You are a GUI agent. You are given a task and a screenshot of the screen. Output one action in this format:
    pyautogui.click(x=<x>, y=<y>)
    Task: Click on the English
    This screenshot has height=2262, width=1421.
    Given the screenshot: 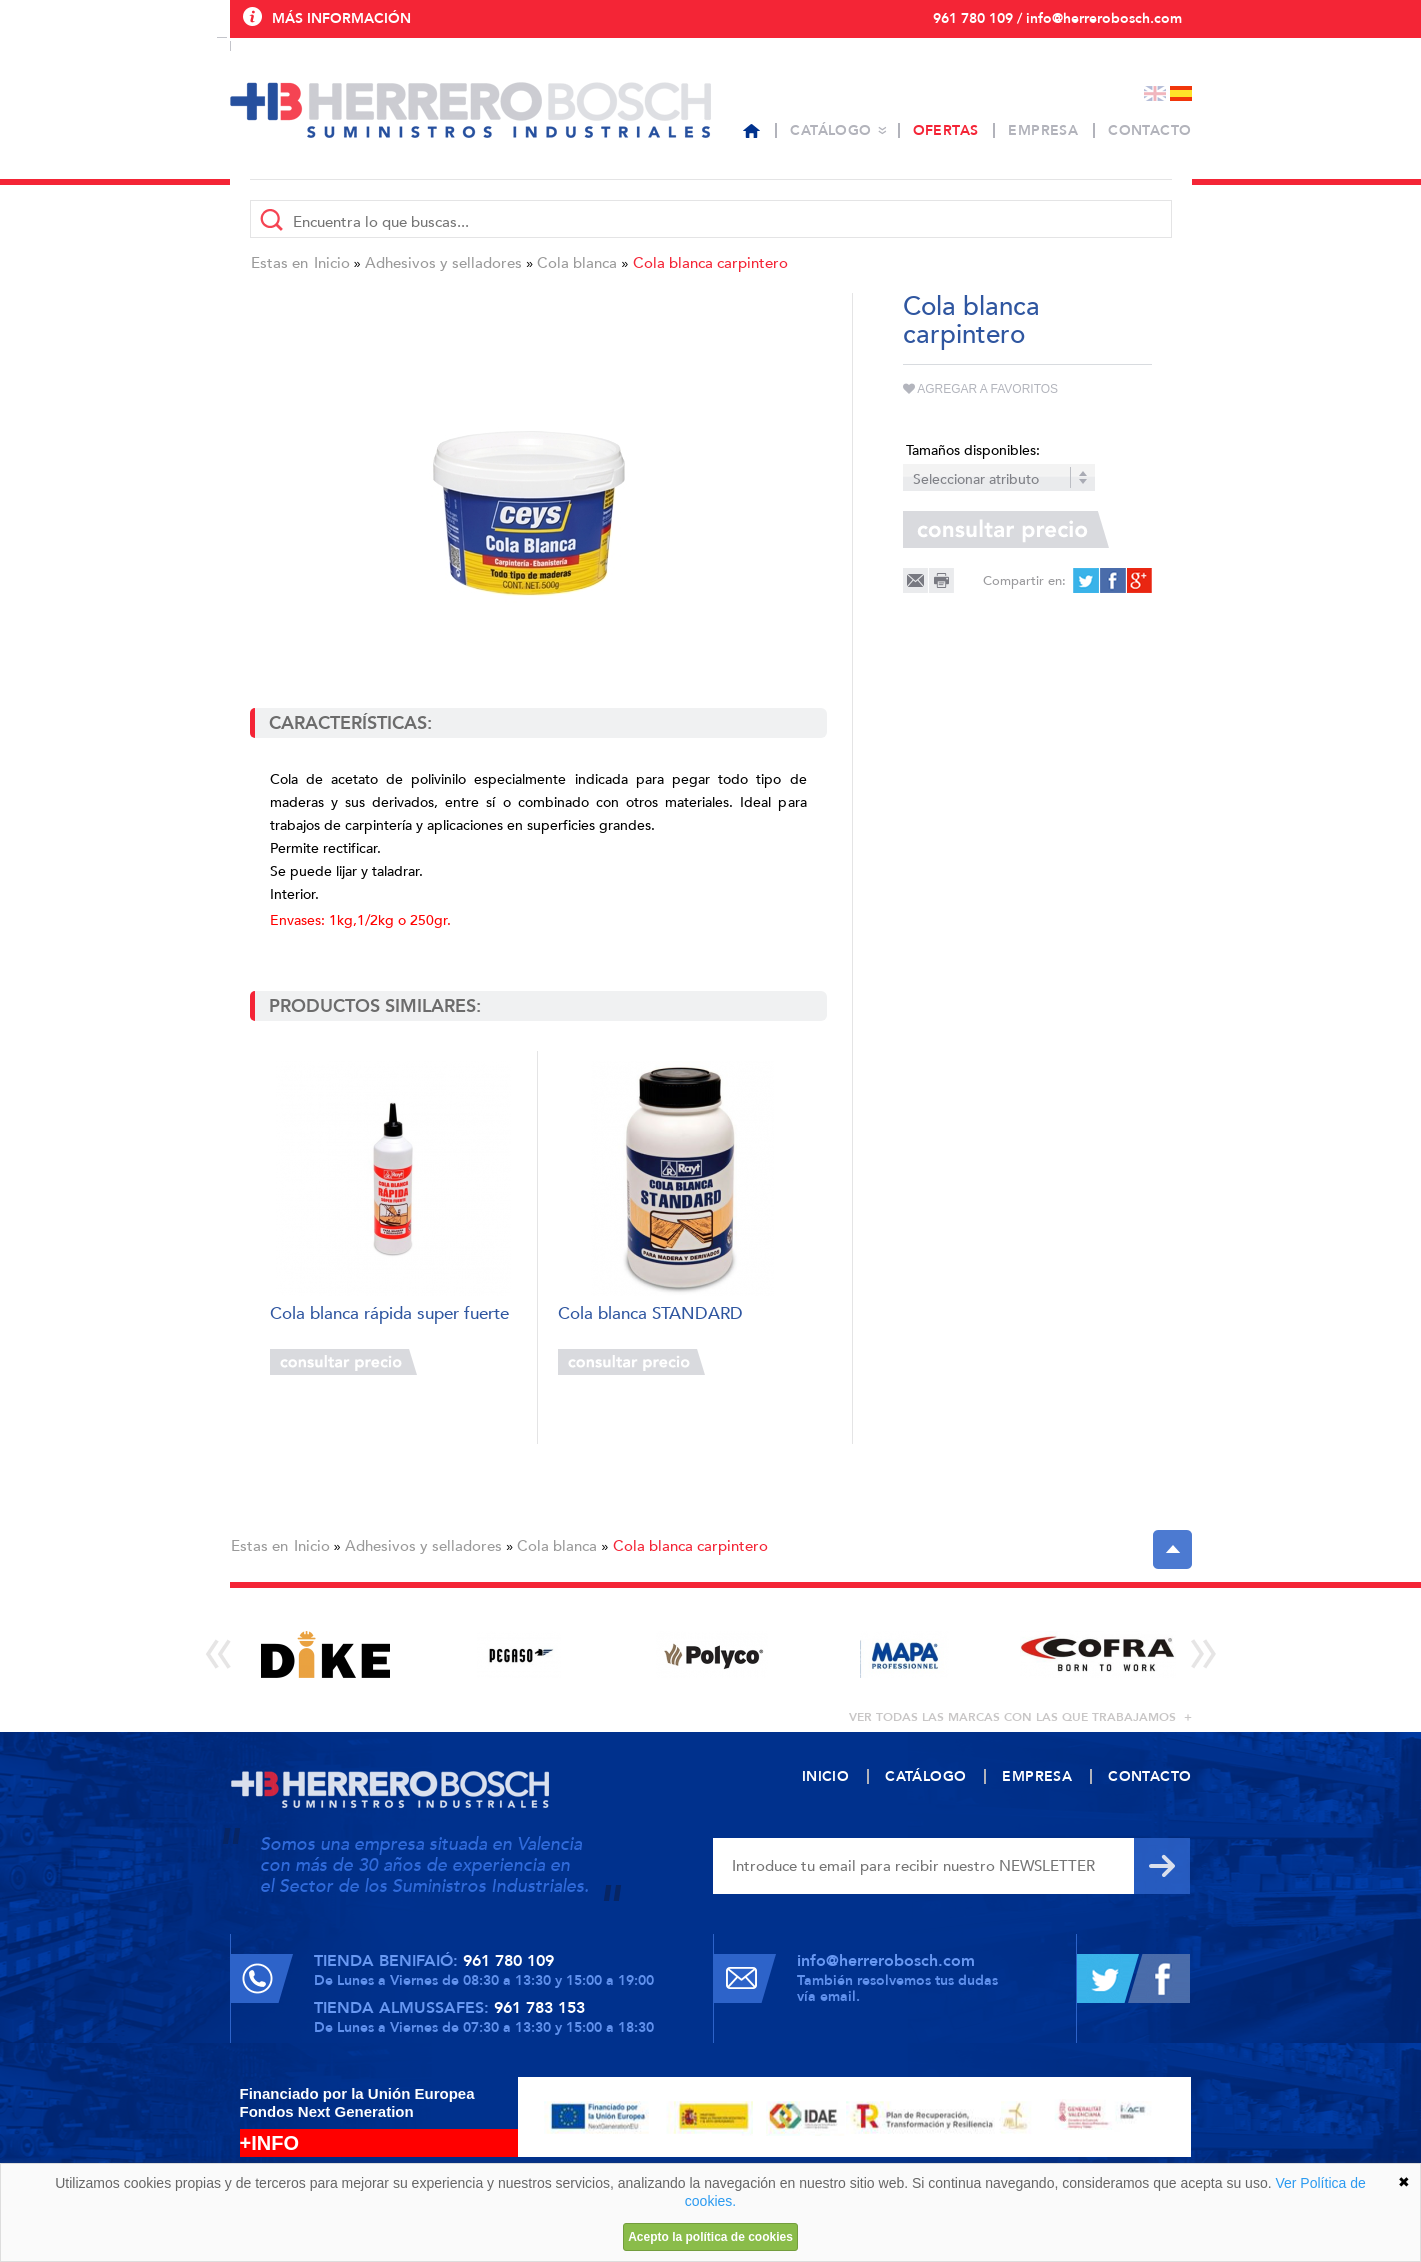 What is the action you would take?
    pyautogui.click(x=1155, y=93)
    